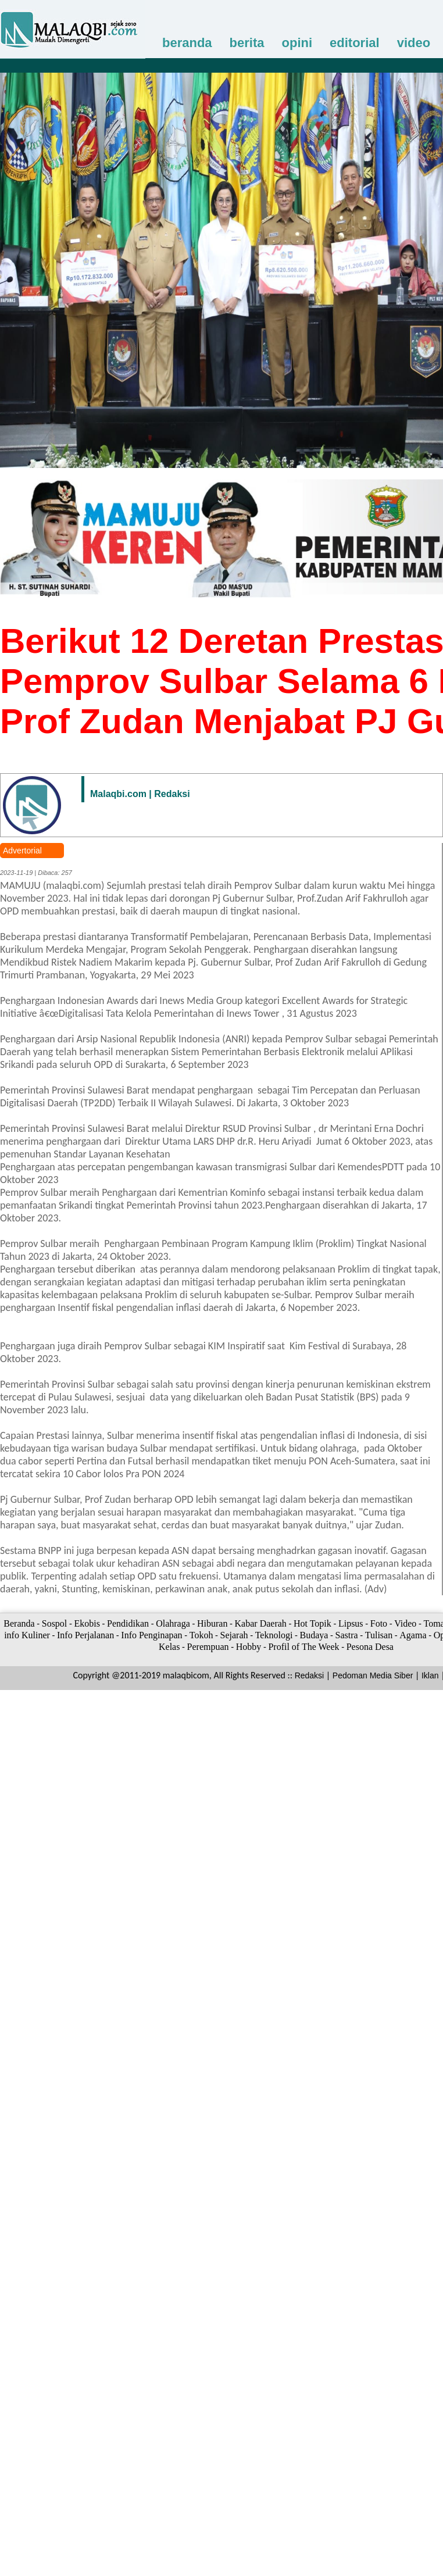 The height and width of the screenshot is (2576, 443). What do you see at coordinates (370, 1647) in the screenshot?
I see `Pesona Desa` at bounding box center [370, 1647].